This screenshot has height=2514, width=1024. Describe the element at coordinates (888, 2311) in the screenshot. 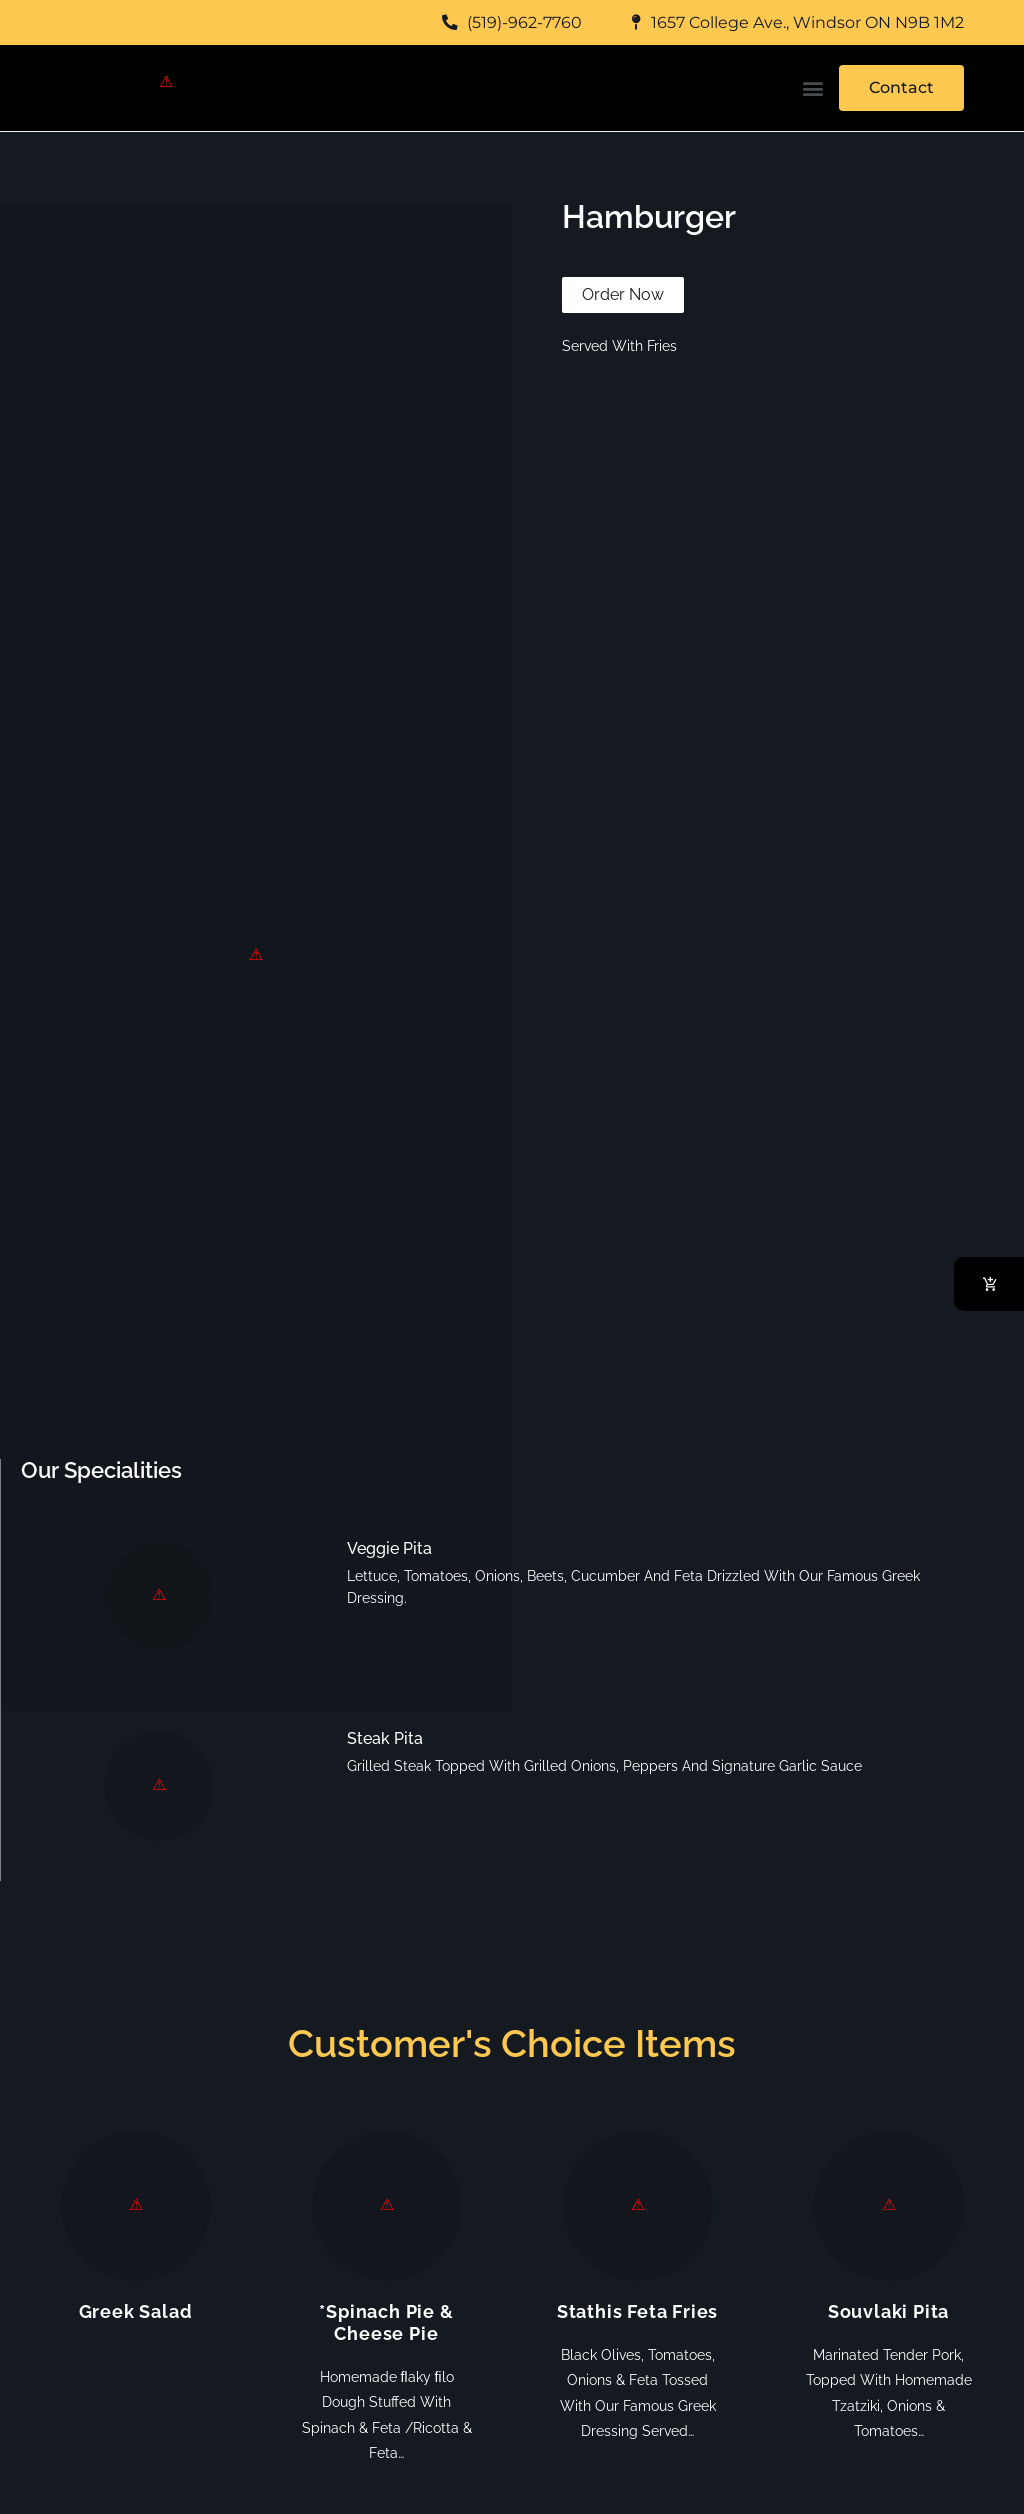

I see `Souvlaki Pita` at that location.